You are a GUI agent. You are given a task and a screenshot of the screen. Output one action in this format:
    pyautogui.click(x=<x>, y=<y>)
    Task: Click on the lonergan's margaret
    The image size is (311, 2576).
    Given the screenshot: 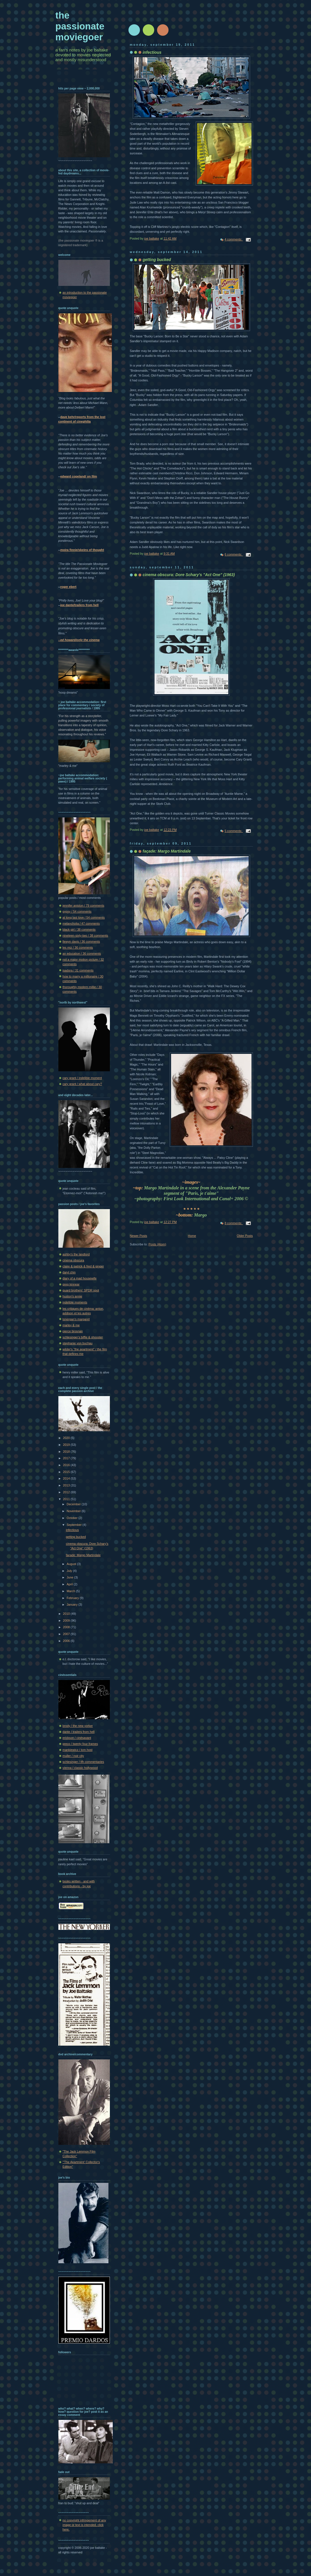 What is the action you would take?
    pyautogui.click(x=76, y=1319)
    